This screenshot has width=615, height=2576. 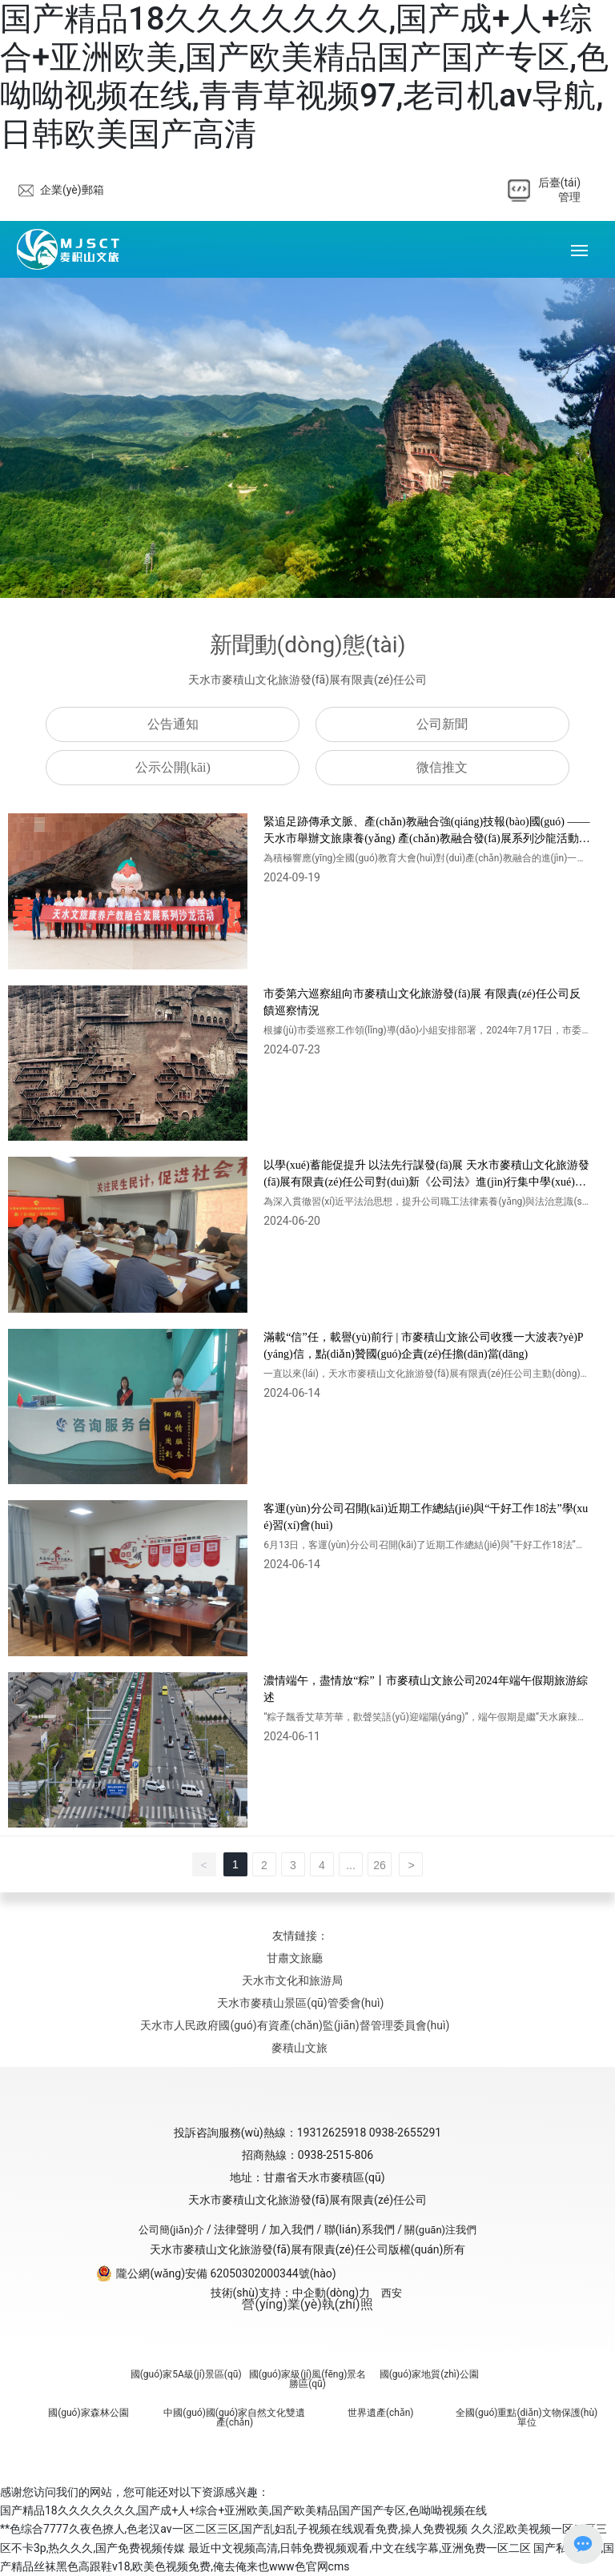 I want to click on 国产精品18久久久久久久久,国产成+人+综合+亚洲欧美,国产欧美精品国产国产专区,色呦呦视频在线,青青草视频97,老司机av导航,日韩欧美国产高清, so click(x=304, y=76).